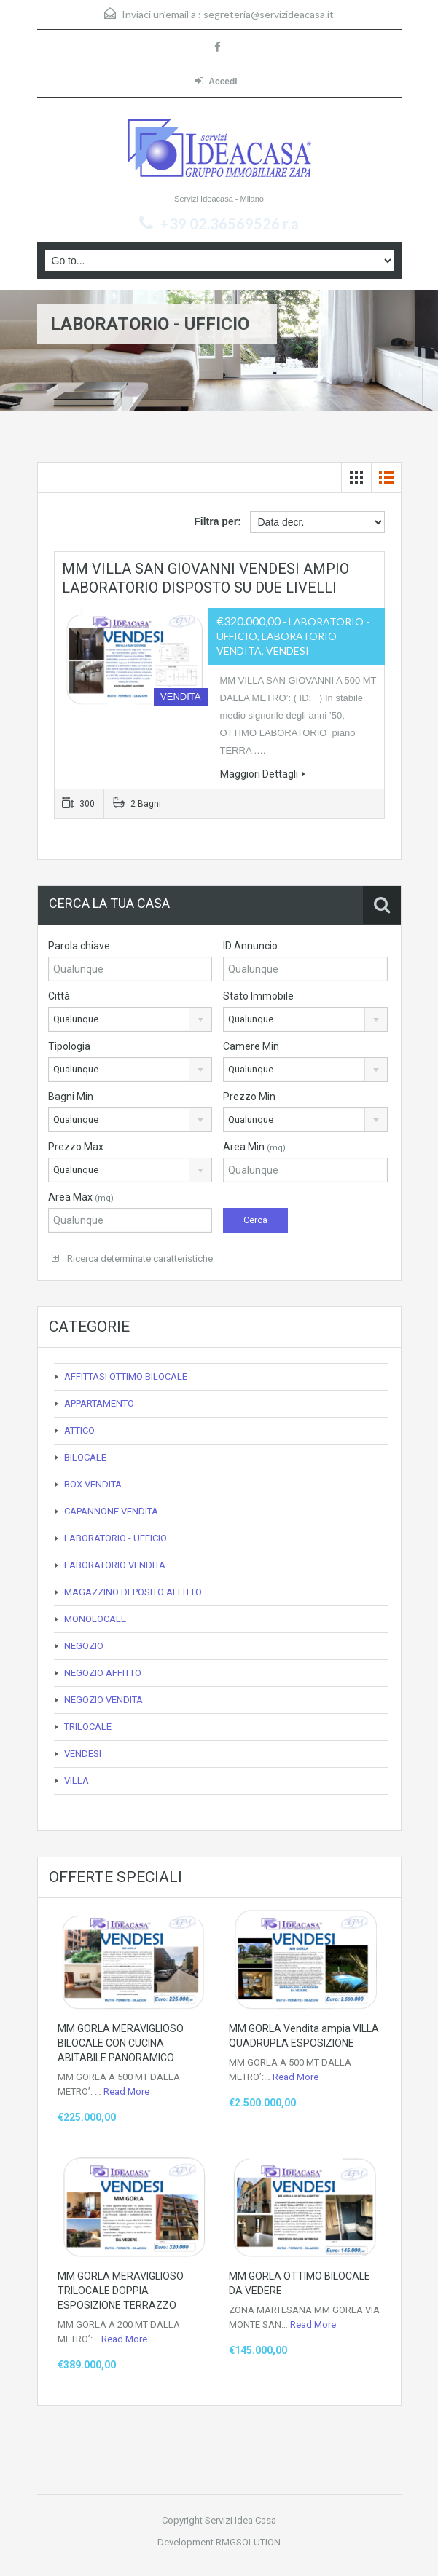 This screenshot has height=2576, width=438. Describe the element at coordinates (133, 1592) in the screenshot. I see `MAGAZZINO DEPOSITO AFFITTO` at that location.